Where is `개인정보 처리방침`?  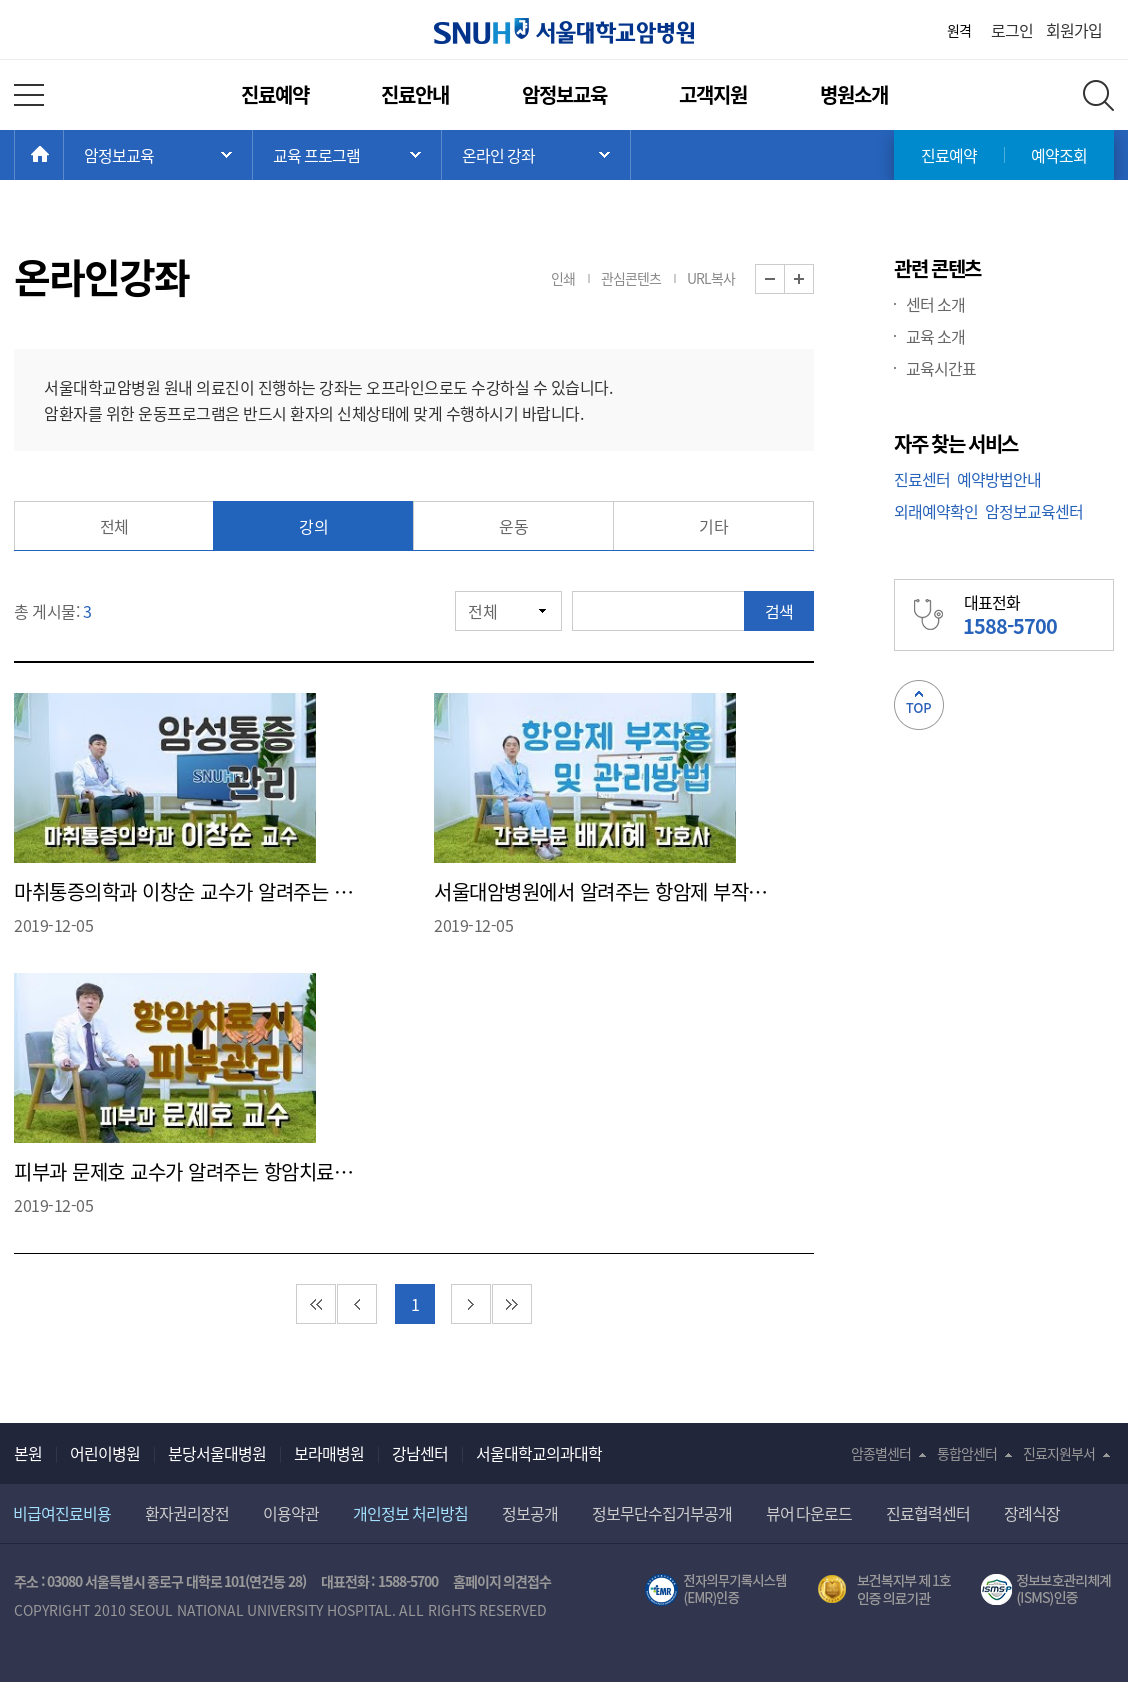
개인정보 처리방침 is located at coordinates (410, 1513).